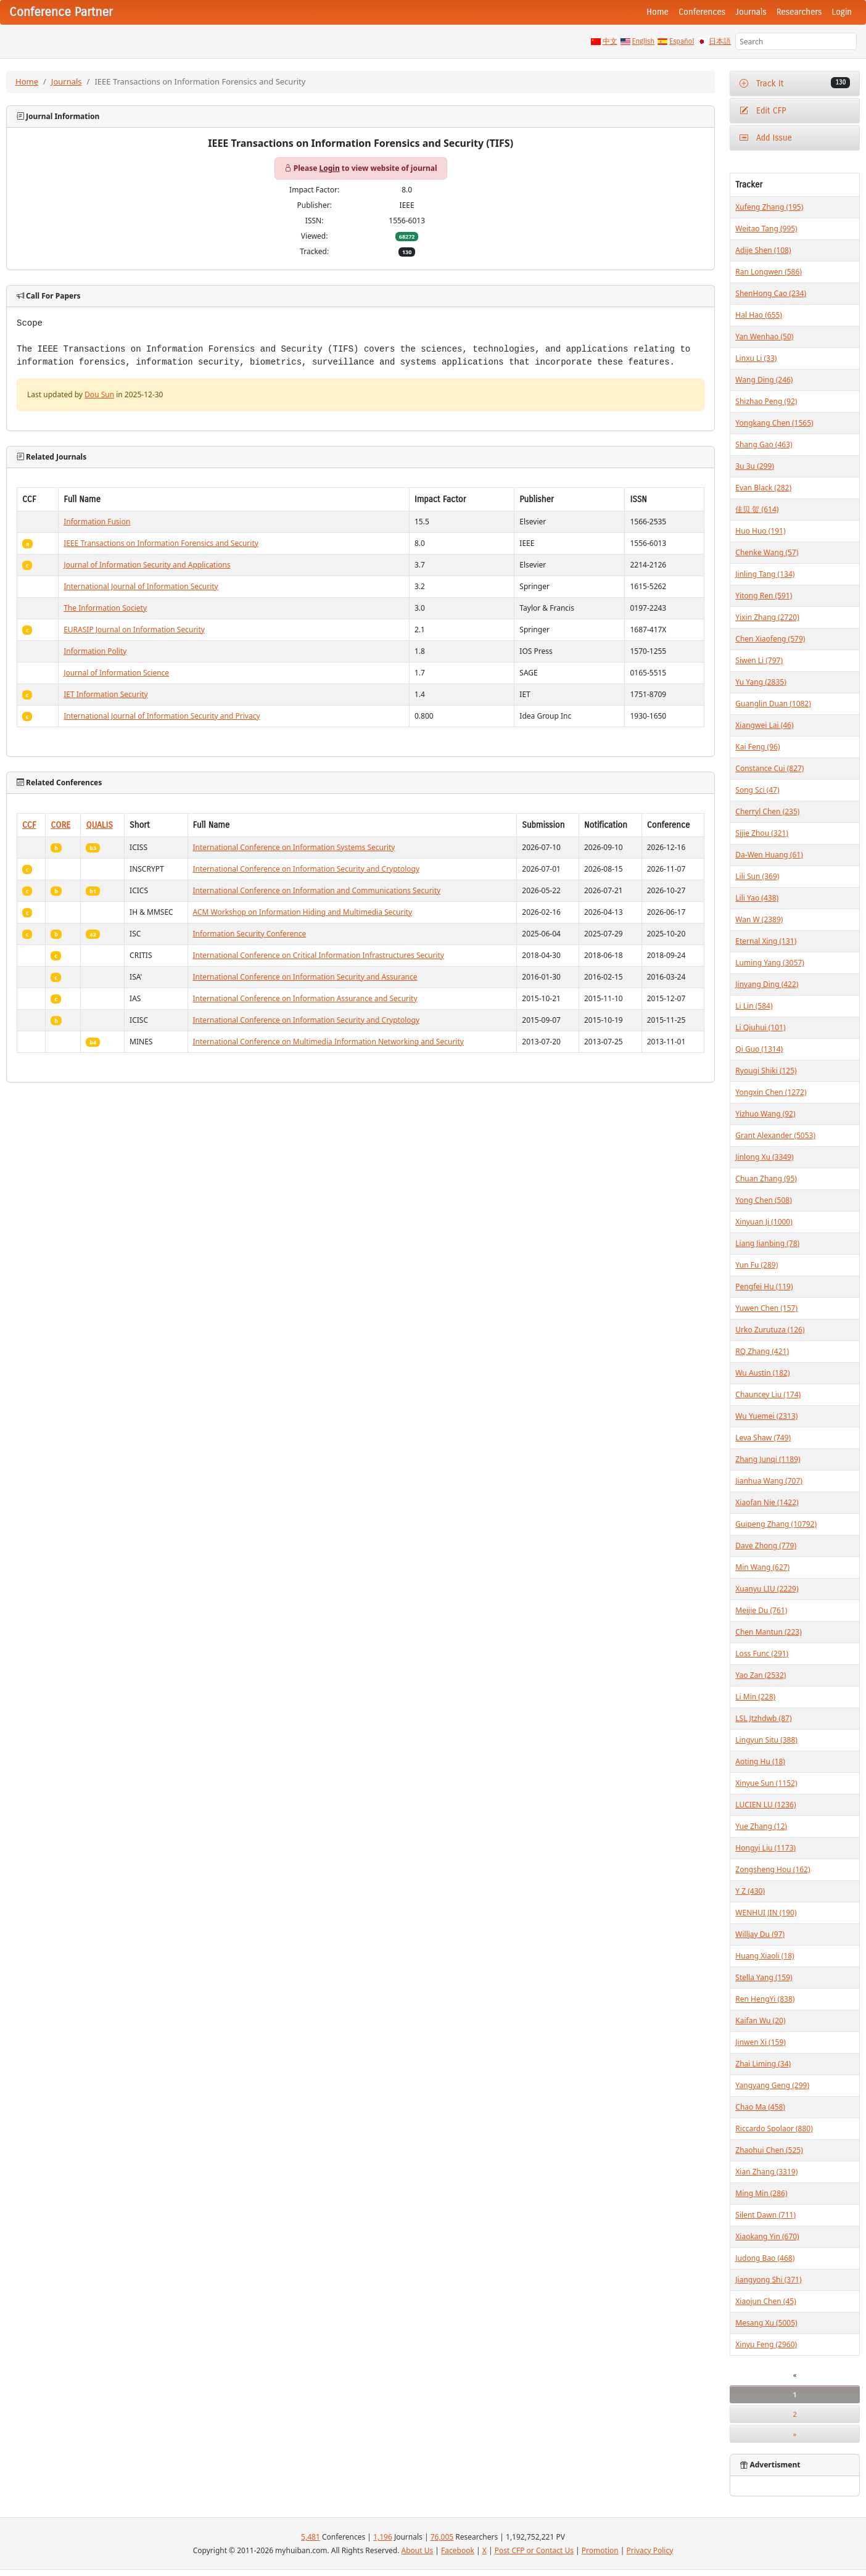 The width and height of the screenshot is (866, 2576). I want to click on Jinling Tang (134), so click(764, 574).